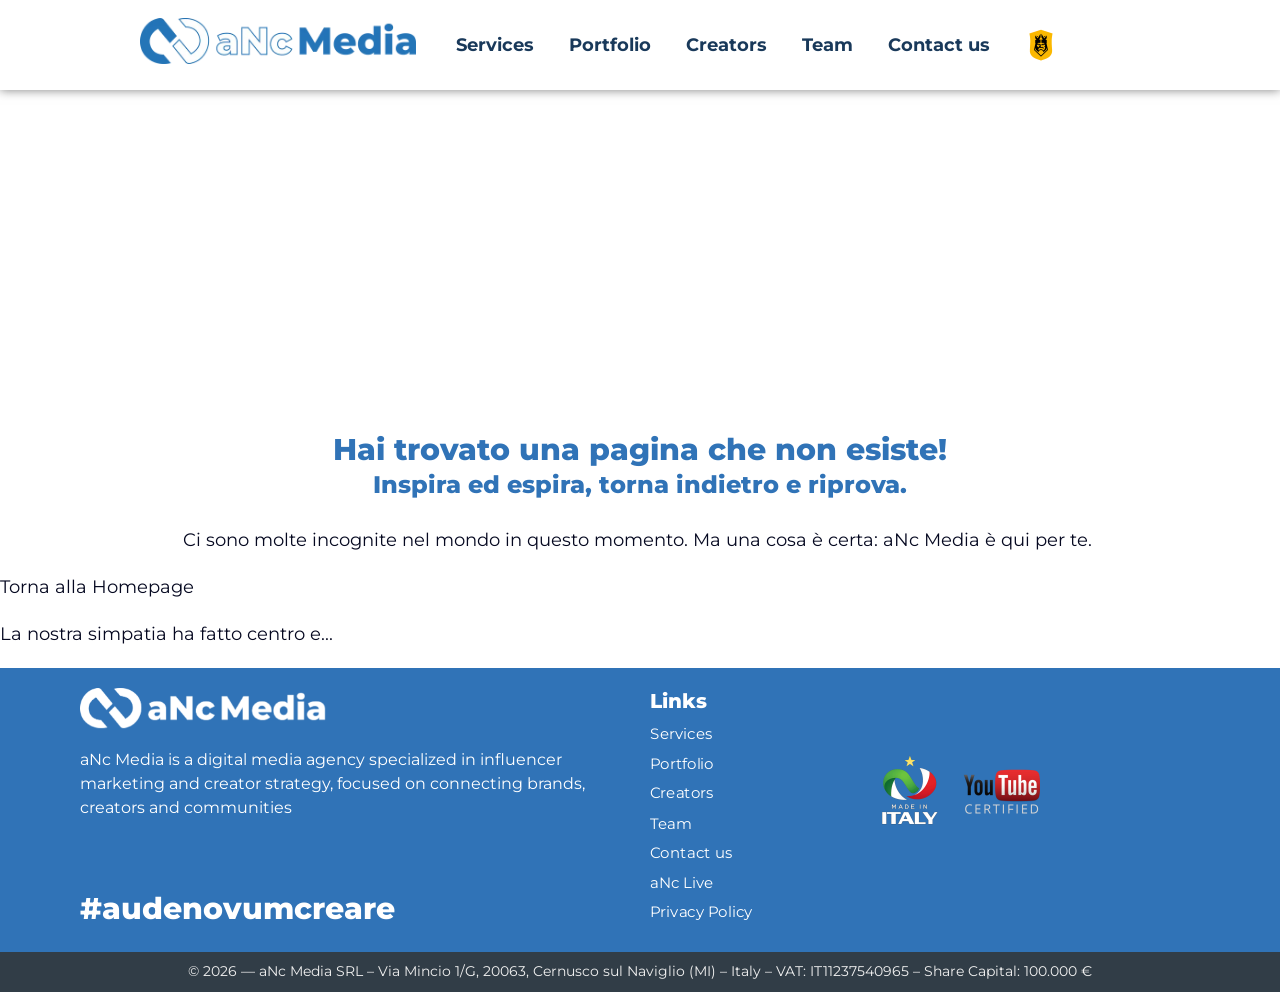 This screenshot has width=1280, height=992. What do you see at coordinates (682, 882) in the screenshot?
I see `aNc Live` at bounding box center [682, 882].